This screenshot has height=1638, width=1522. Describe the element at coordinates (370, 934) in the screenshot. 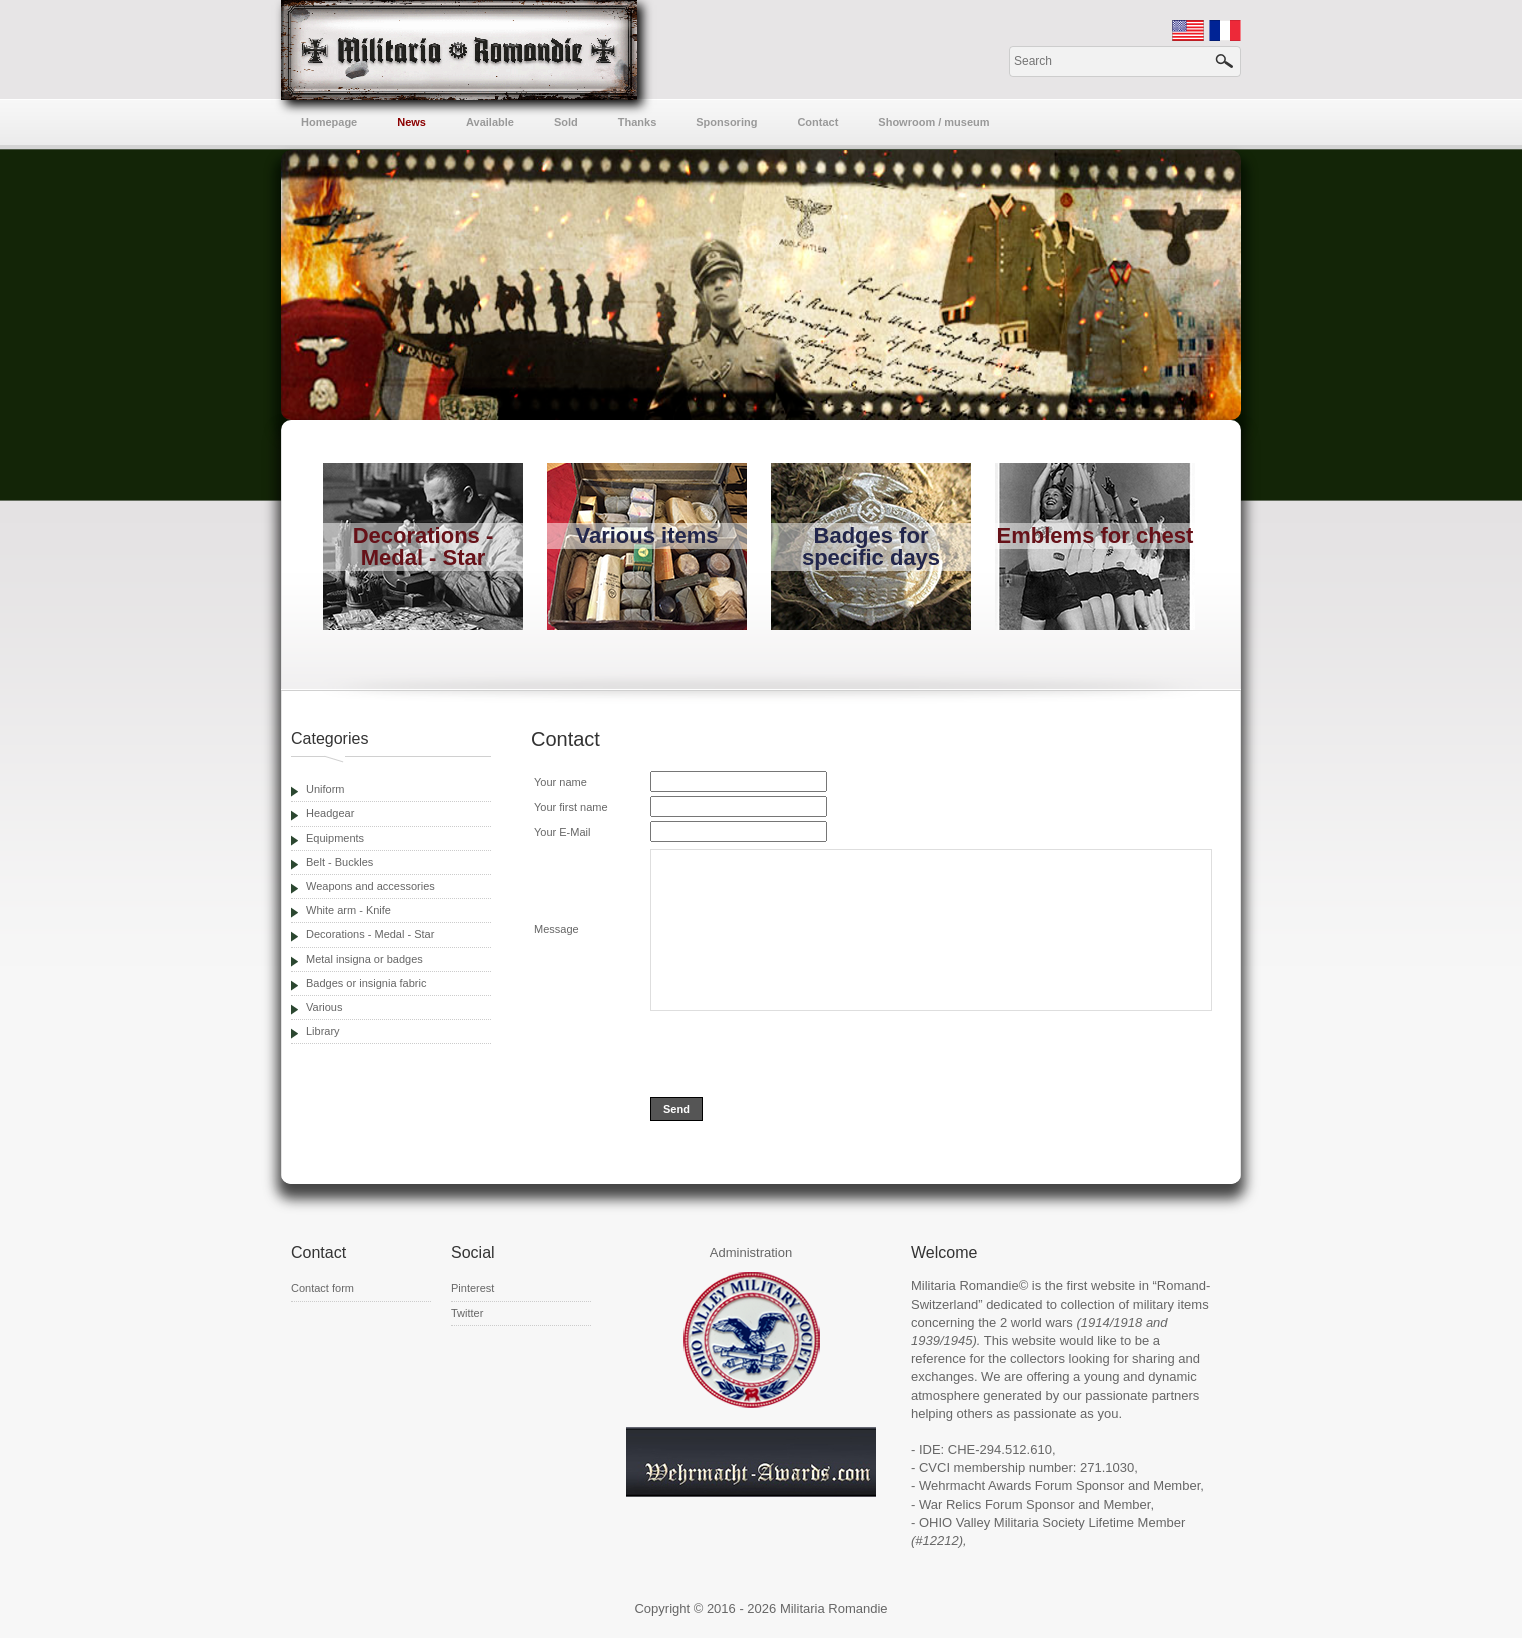

I see `Decorations - Medal - Star` at that location.